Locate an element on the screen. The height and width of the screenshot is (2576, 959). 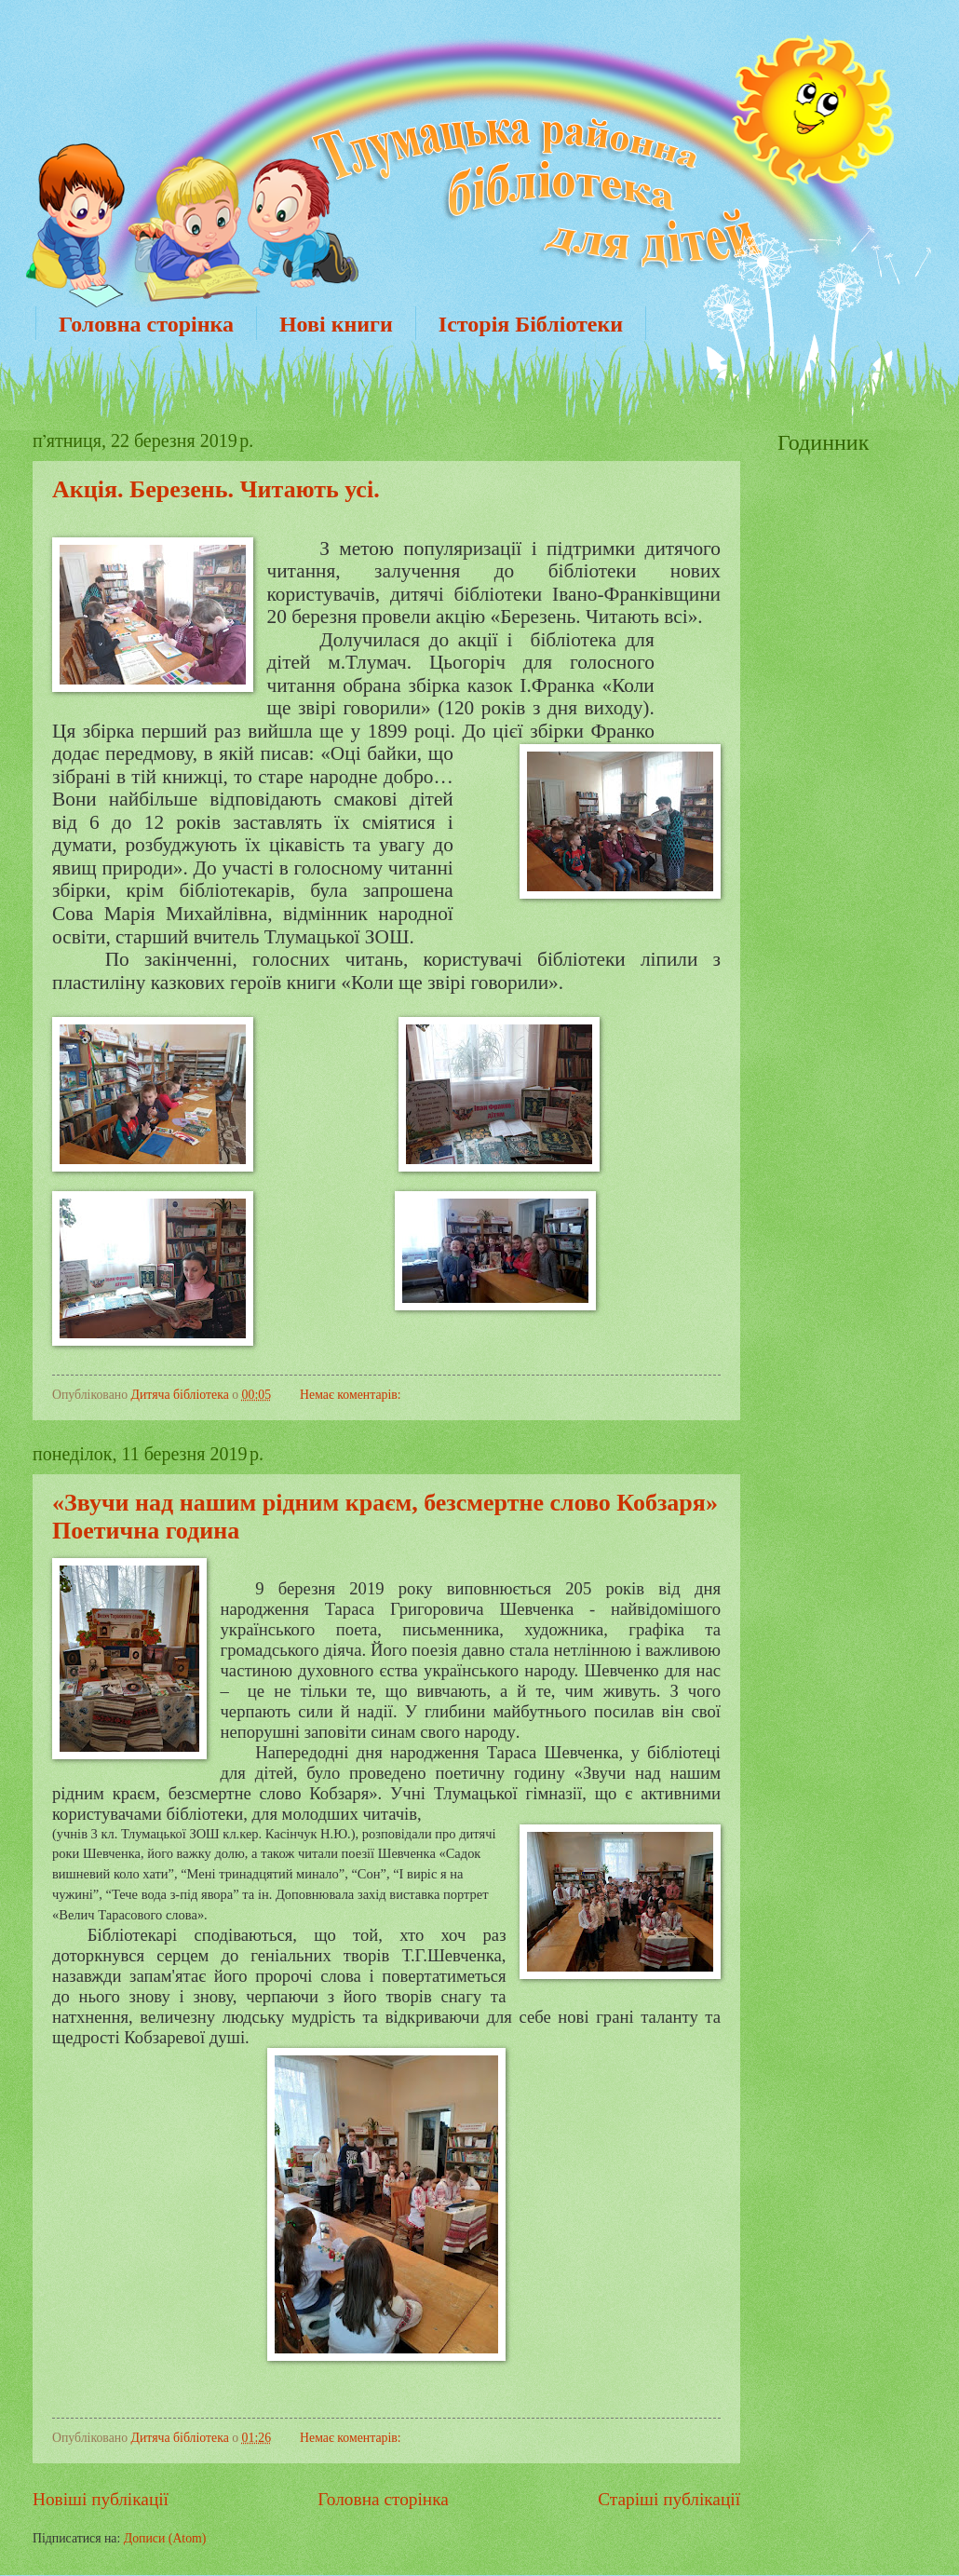
Історія Бібліотеки is located at coordinates (531, 324).